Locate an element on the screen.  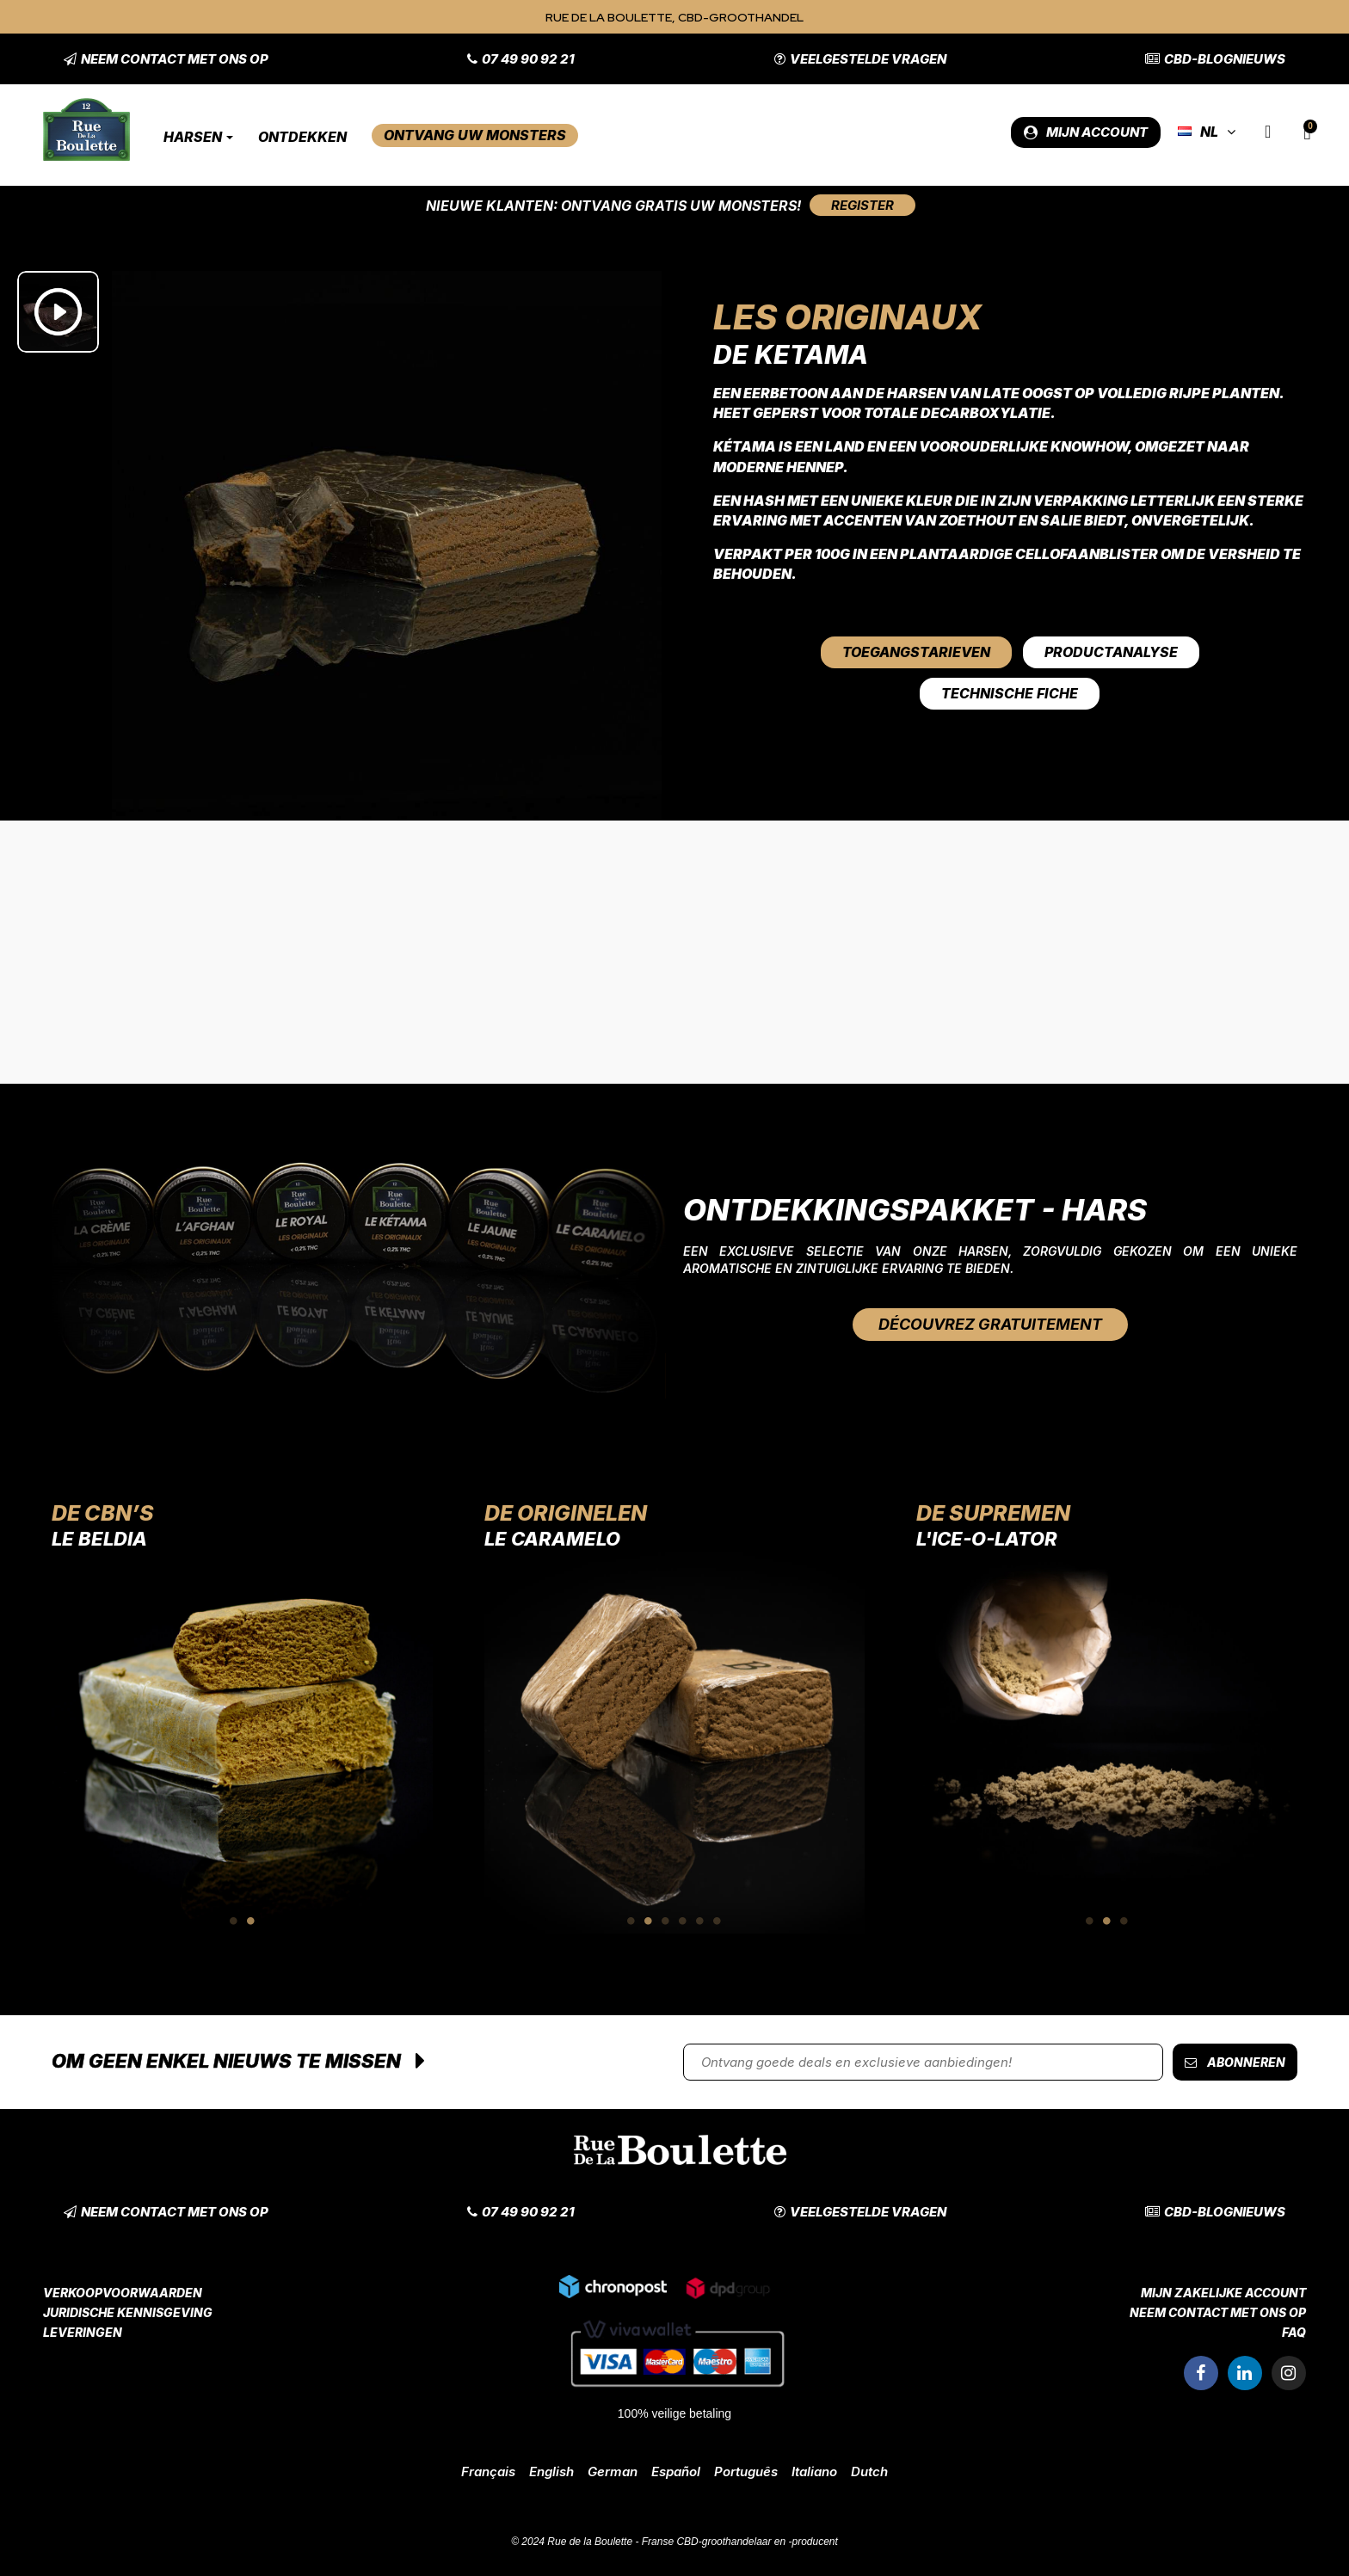
1 [tab] is located at coordinates (233, 1920).